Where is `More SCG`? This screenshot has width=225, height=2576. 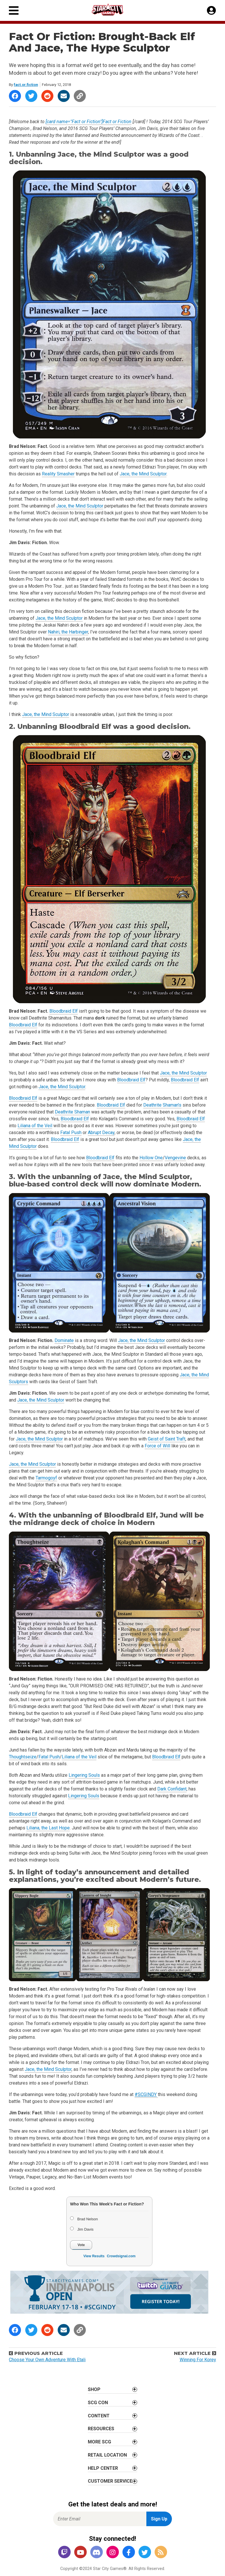 More SCG is located at coordinates (99, 2442).